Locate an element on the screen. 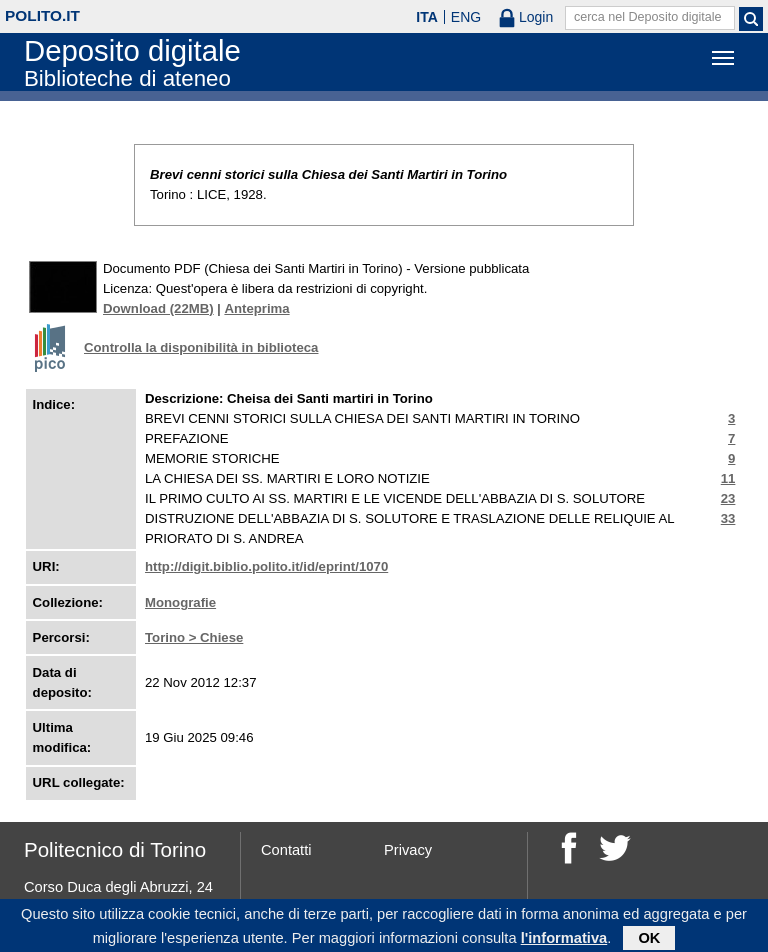 This screenshot has width=768, height=952. 23 is located at coordinates (728, 498).